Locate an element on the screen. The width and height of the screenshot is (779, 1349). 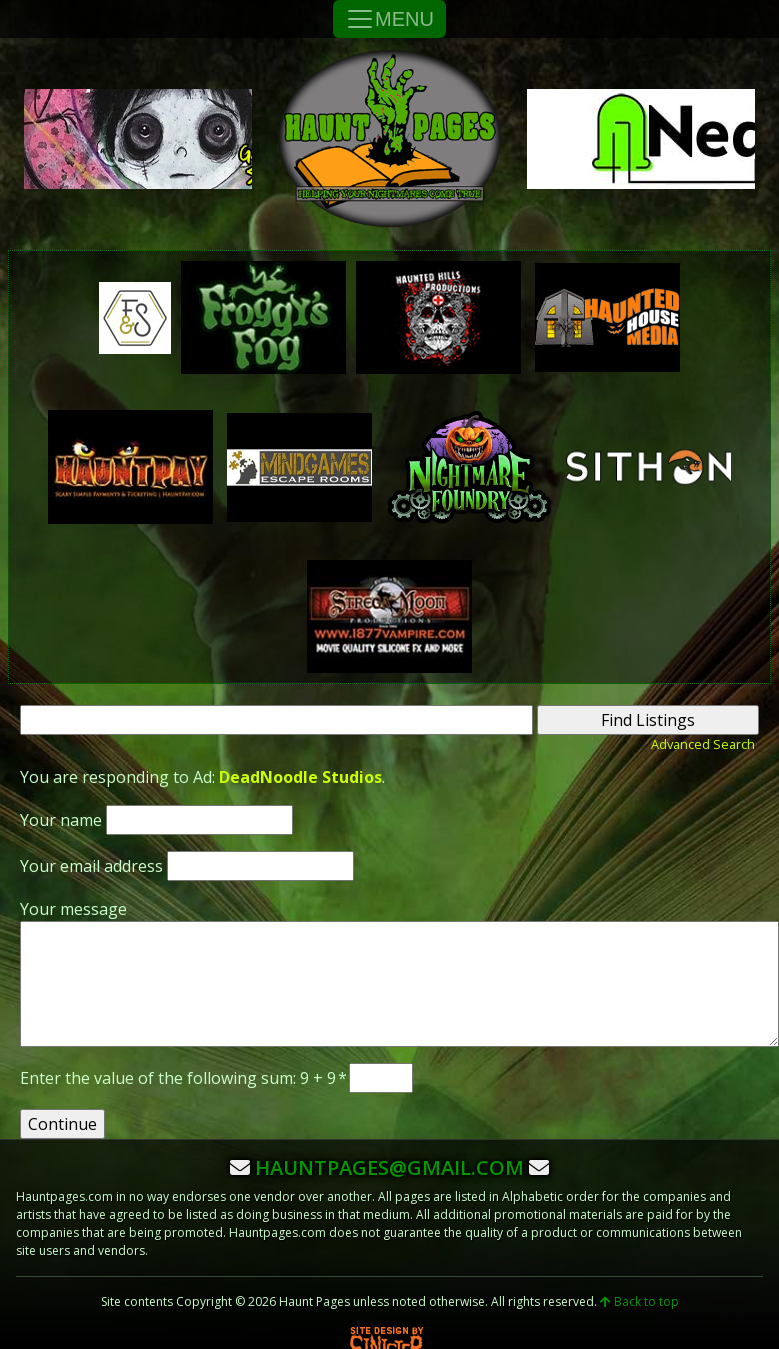
DeadNoodle Studios is located at coordinates (300, 777).